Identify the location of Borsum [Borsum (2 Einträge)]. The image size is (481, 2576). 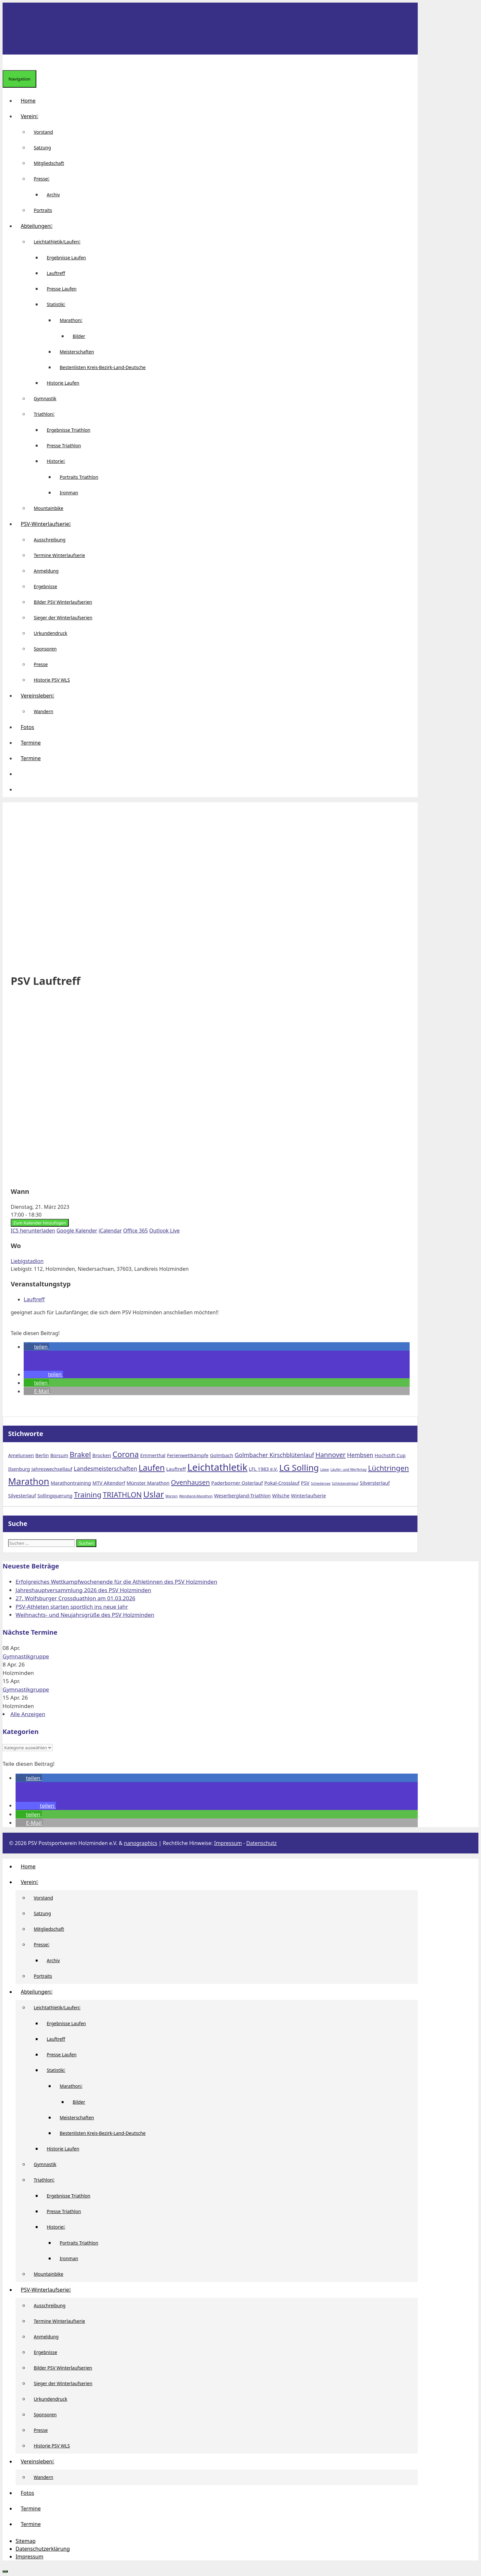
(59, 1455).